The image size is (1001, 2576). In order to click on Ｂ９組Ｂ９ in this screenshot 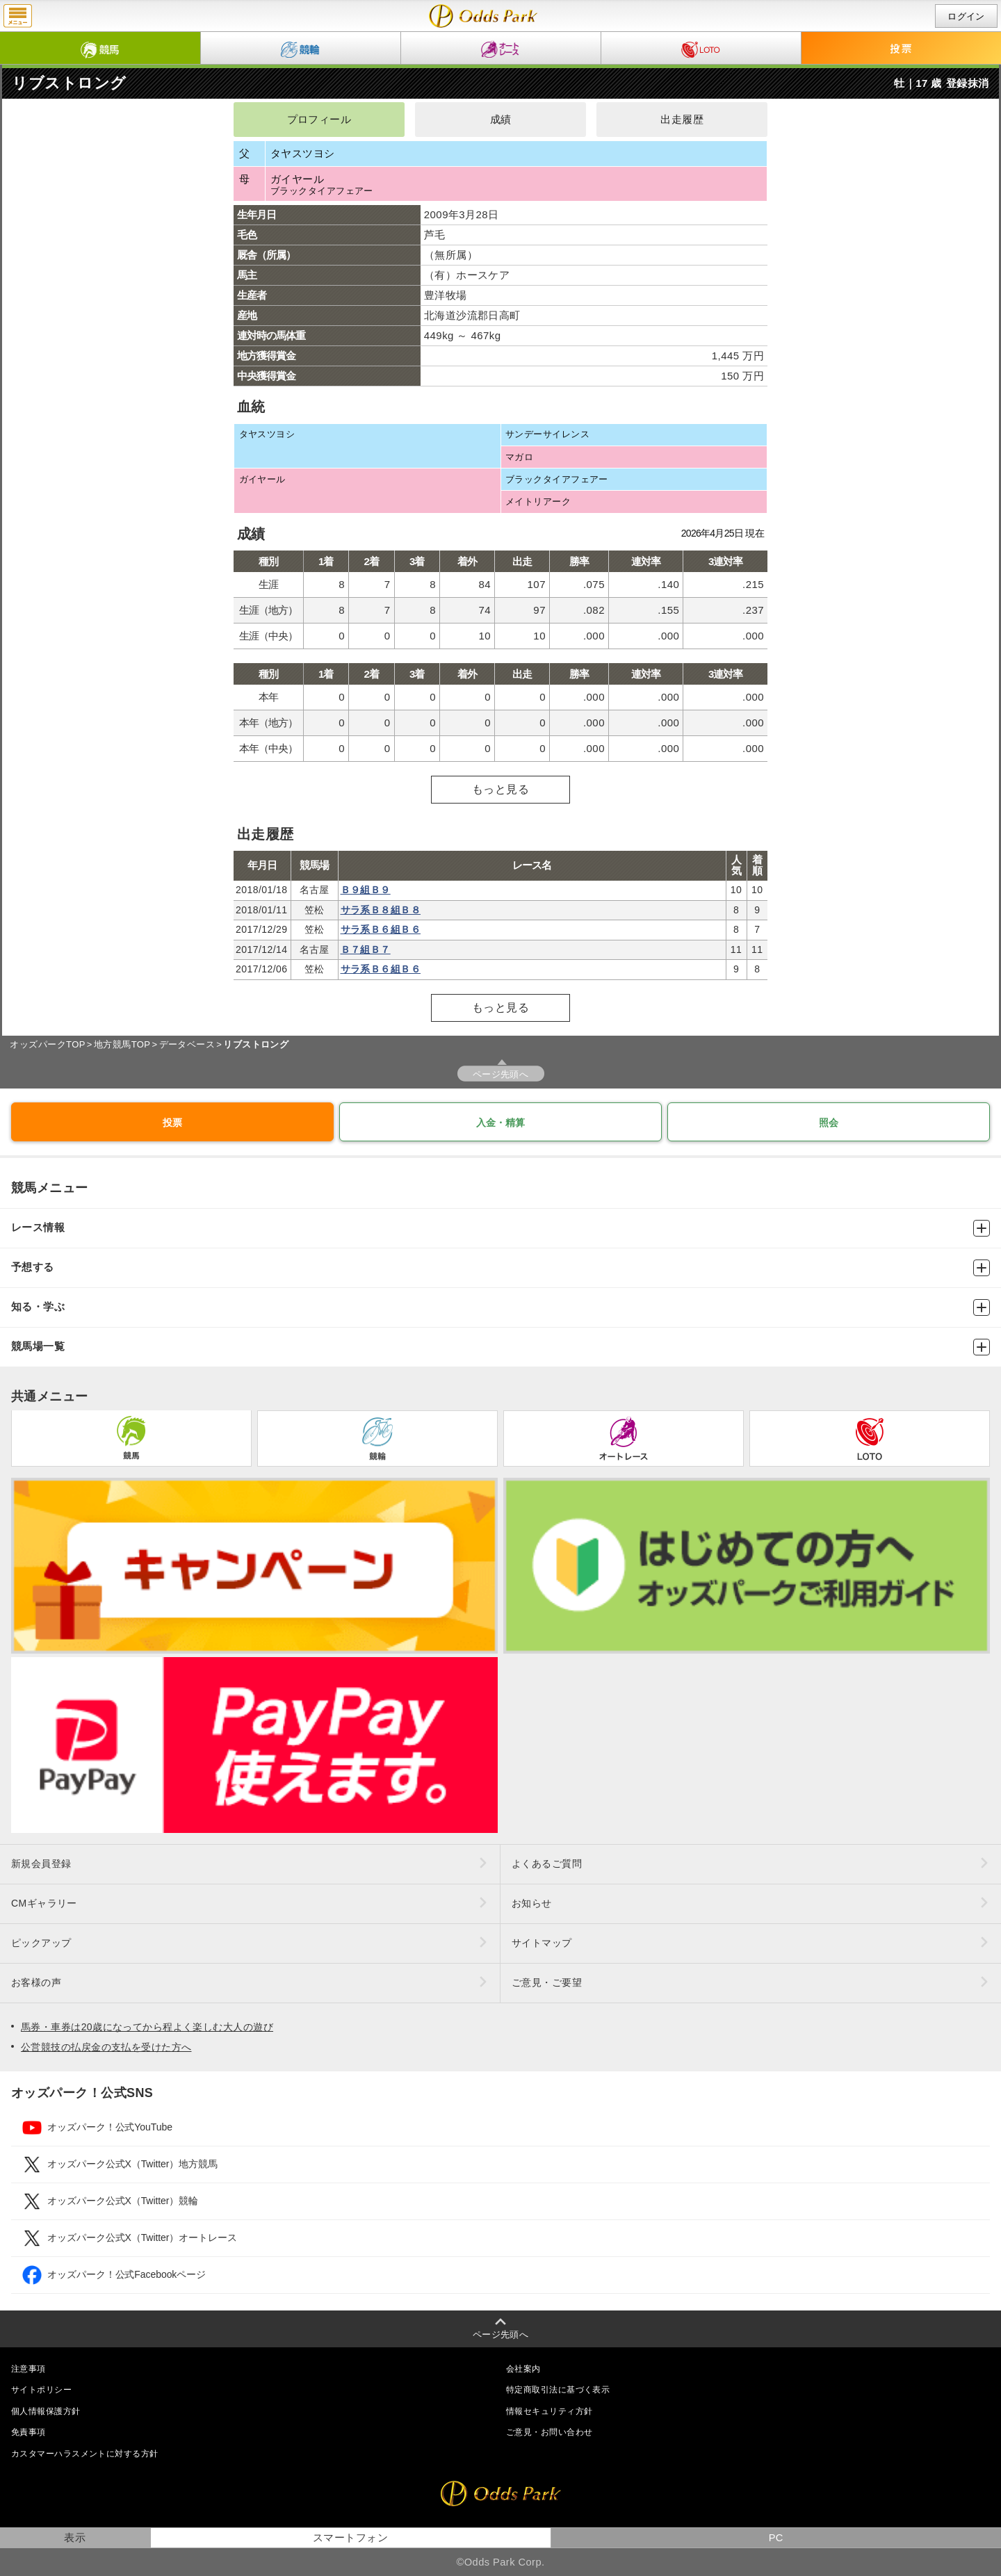, I will do `click(366, 889)`.